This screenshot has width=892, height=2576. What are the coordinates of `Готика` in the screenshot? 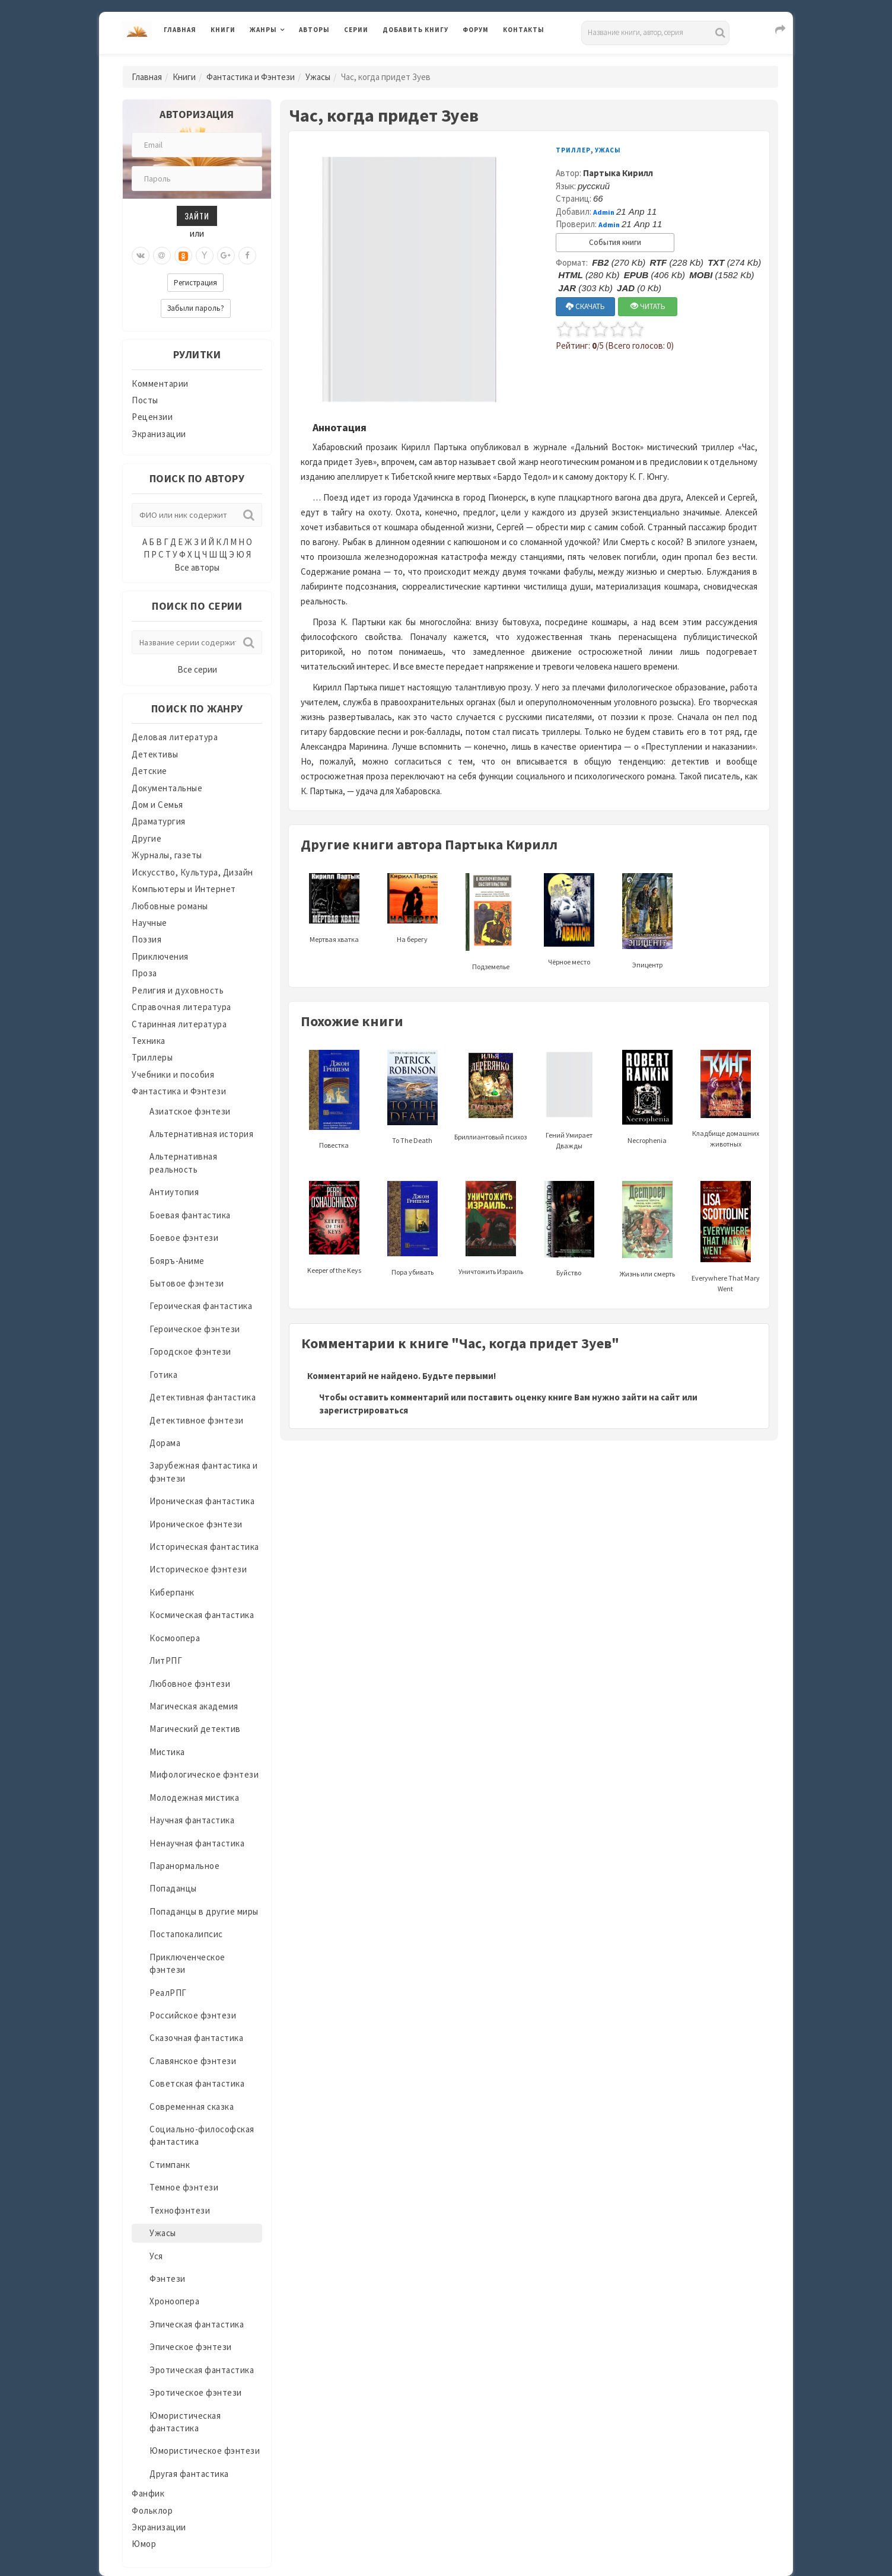 It's located at (163, 1374).